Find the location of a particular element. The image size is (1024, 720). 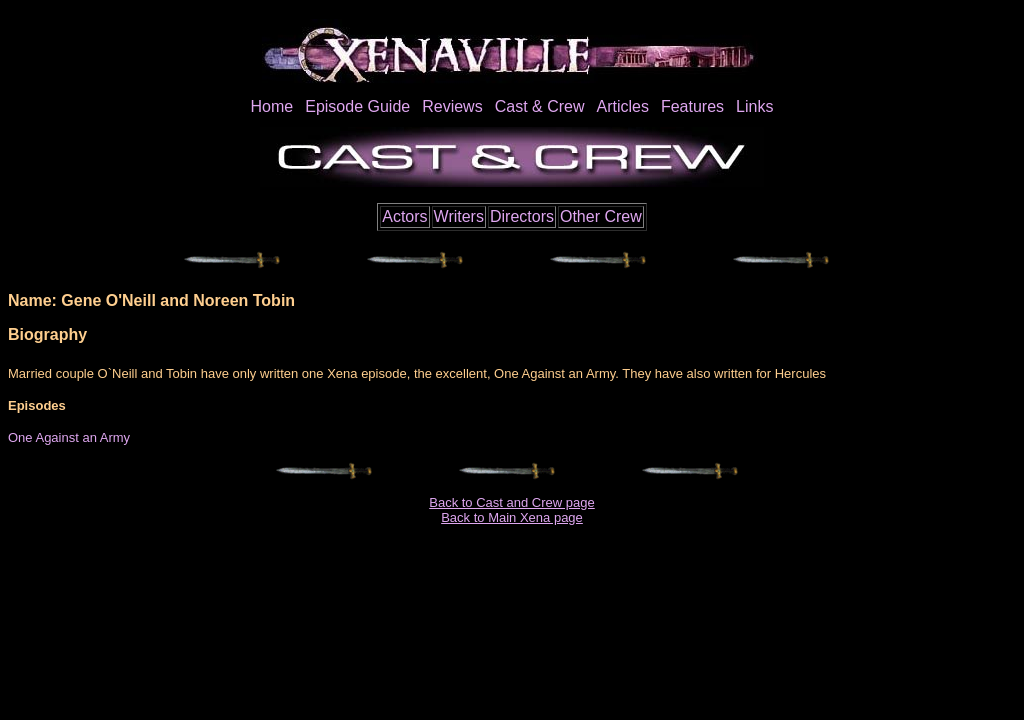

Reviews is located at coordinates (452, 106).